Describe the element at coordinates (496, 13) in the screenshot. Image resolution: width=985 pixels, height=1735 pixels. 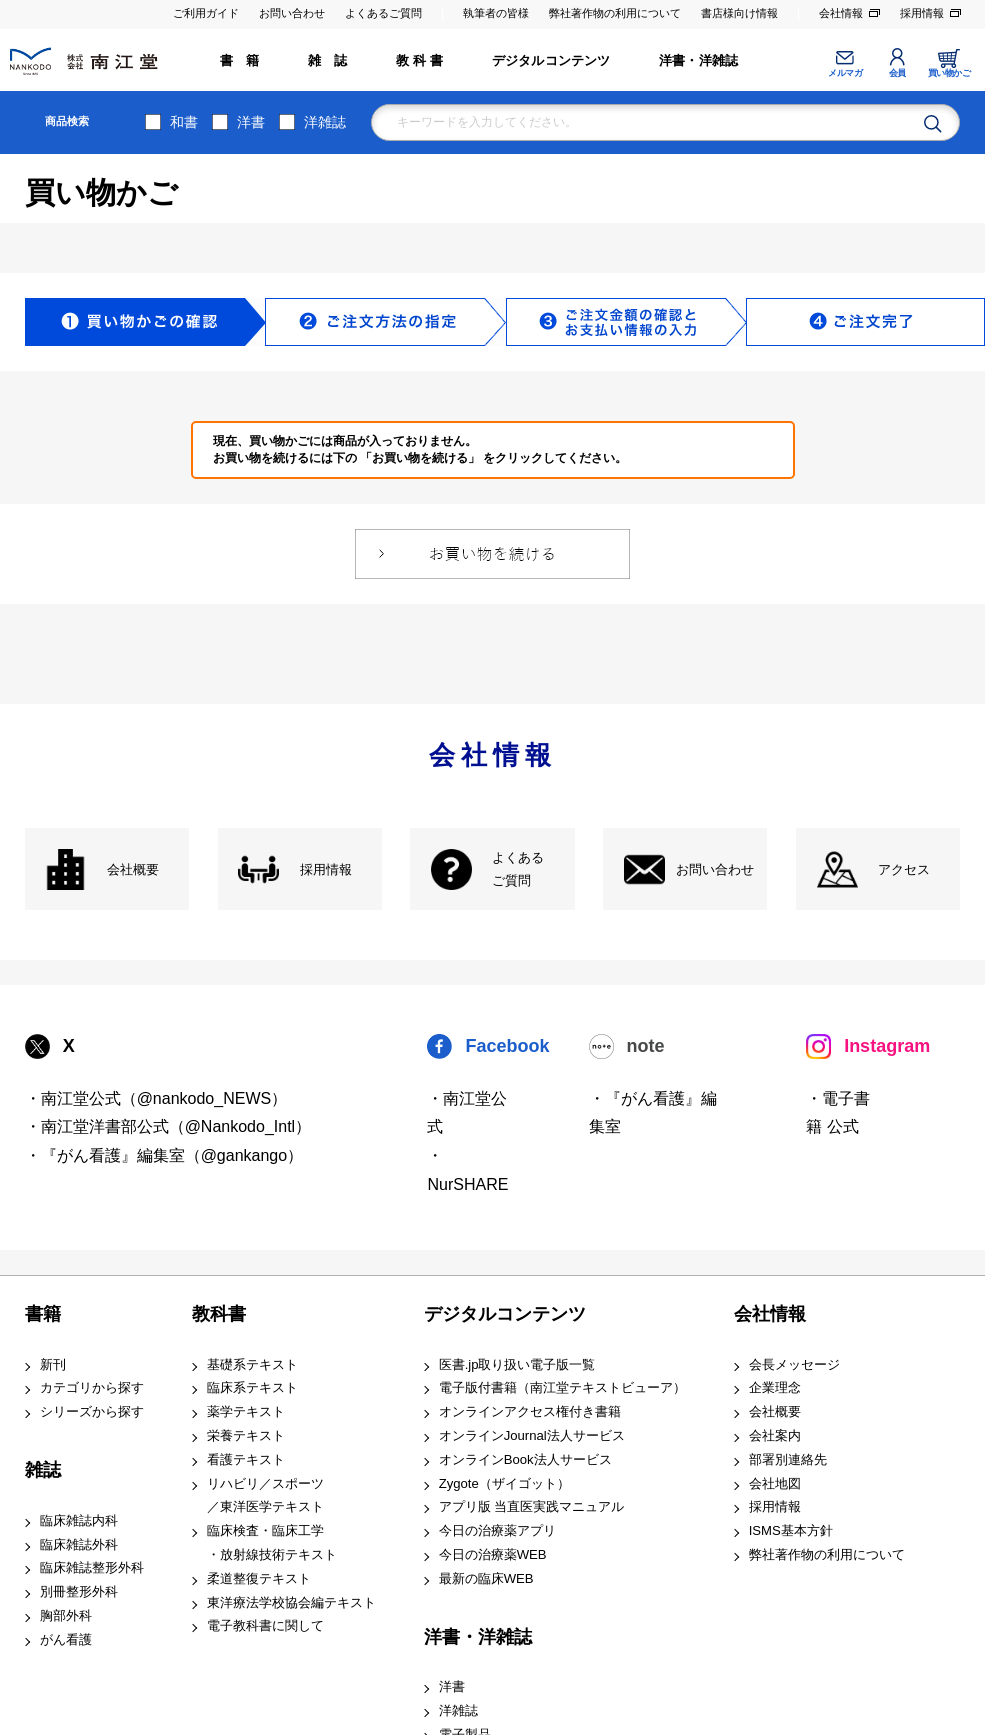
I see `執筆者の皆様` at that location.